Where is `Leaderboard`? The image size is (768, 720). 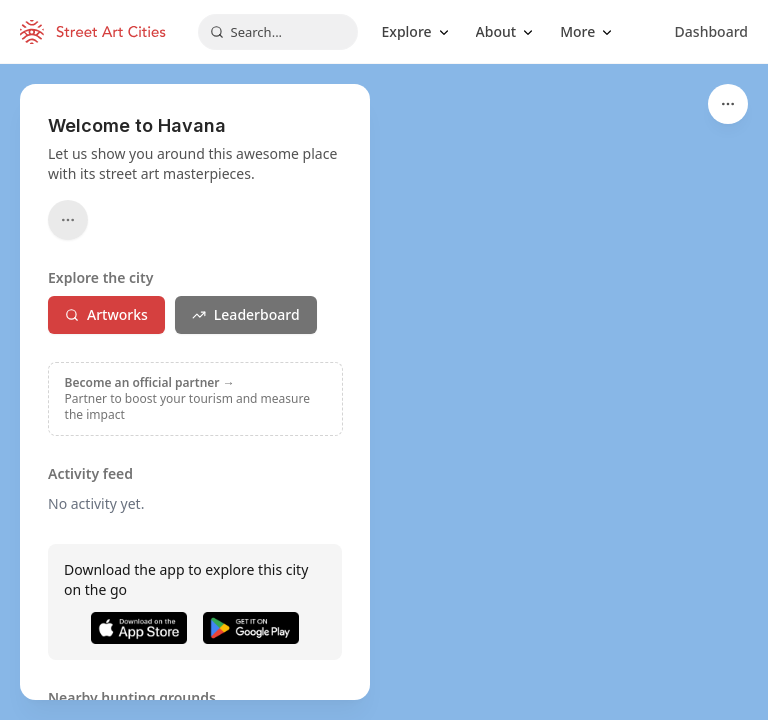 Leaderboard is located at coordinates (246, 314).